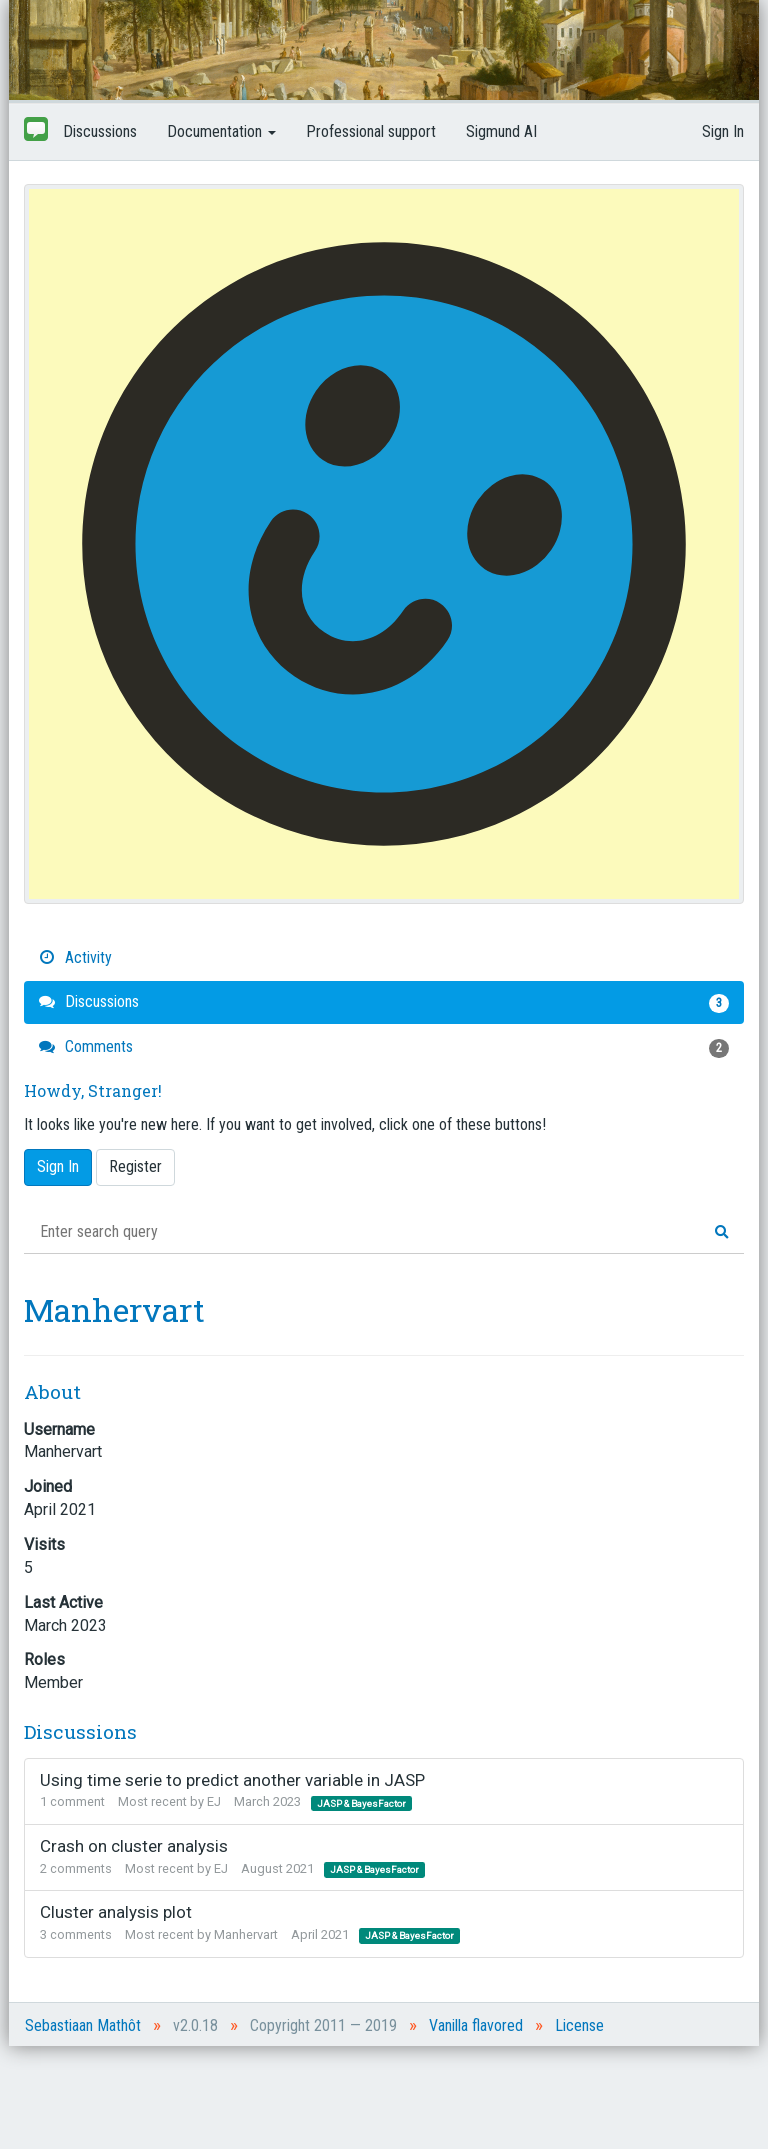 Image resolution: width=768 pixels, height=2149 pixels. I want to click on Sign In, so click(723, 131).